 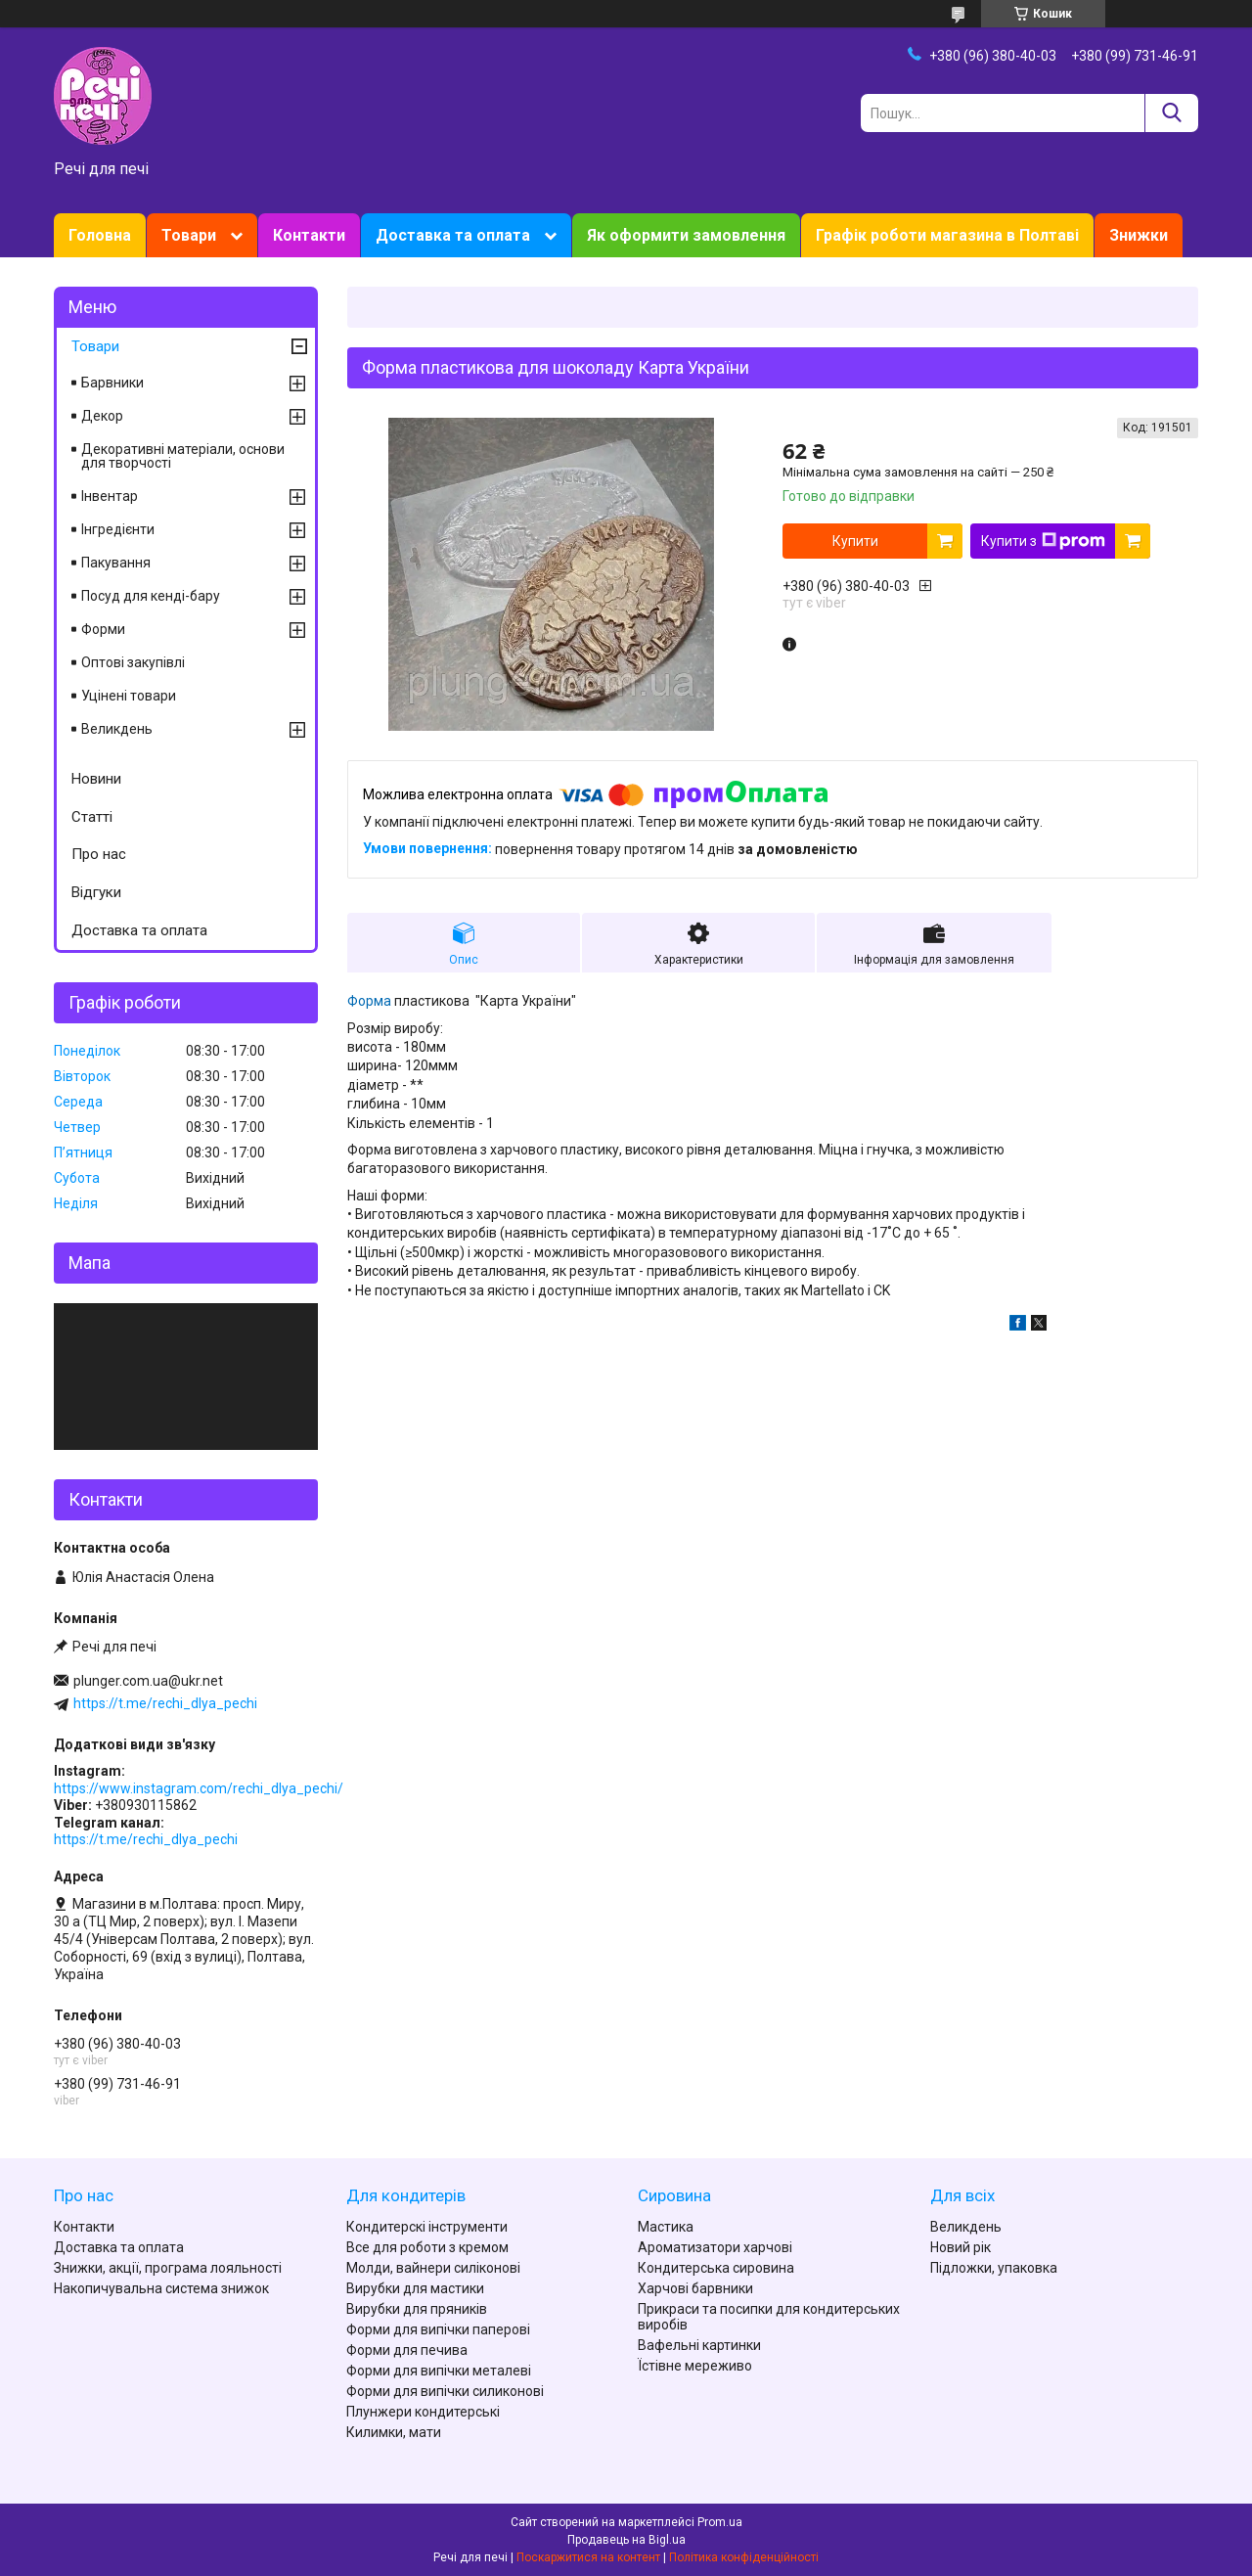 What do you see at coordinates (117, 729) in the screenshot?
I see `Великдень` at bounding box center [117, 729].